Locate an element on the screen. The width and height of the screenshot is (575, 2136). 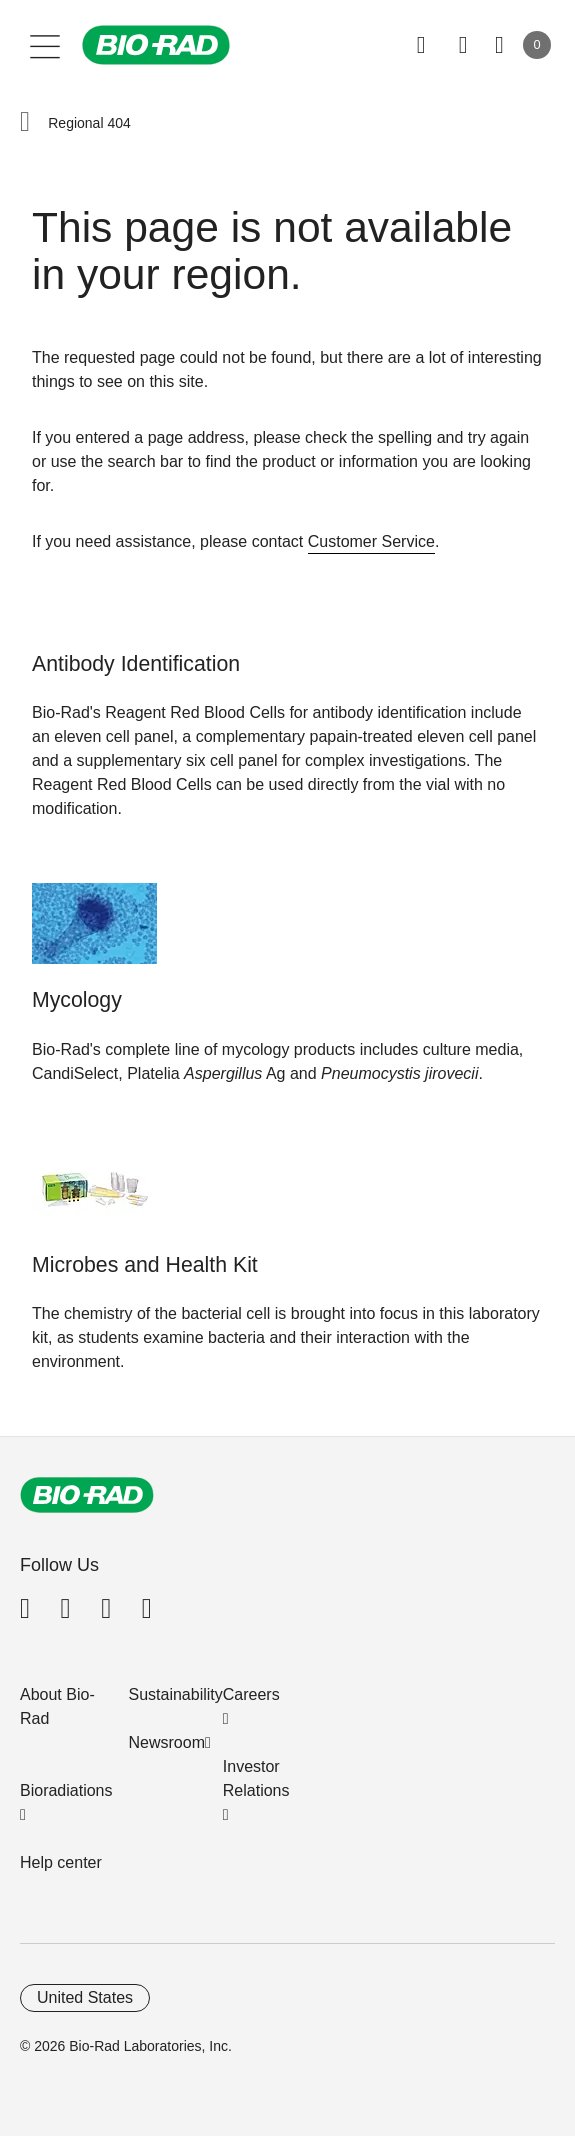
Newsroom is located at coordinates (167, 1742).